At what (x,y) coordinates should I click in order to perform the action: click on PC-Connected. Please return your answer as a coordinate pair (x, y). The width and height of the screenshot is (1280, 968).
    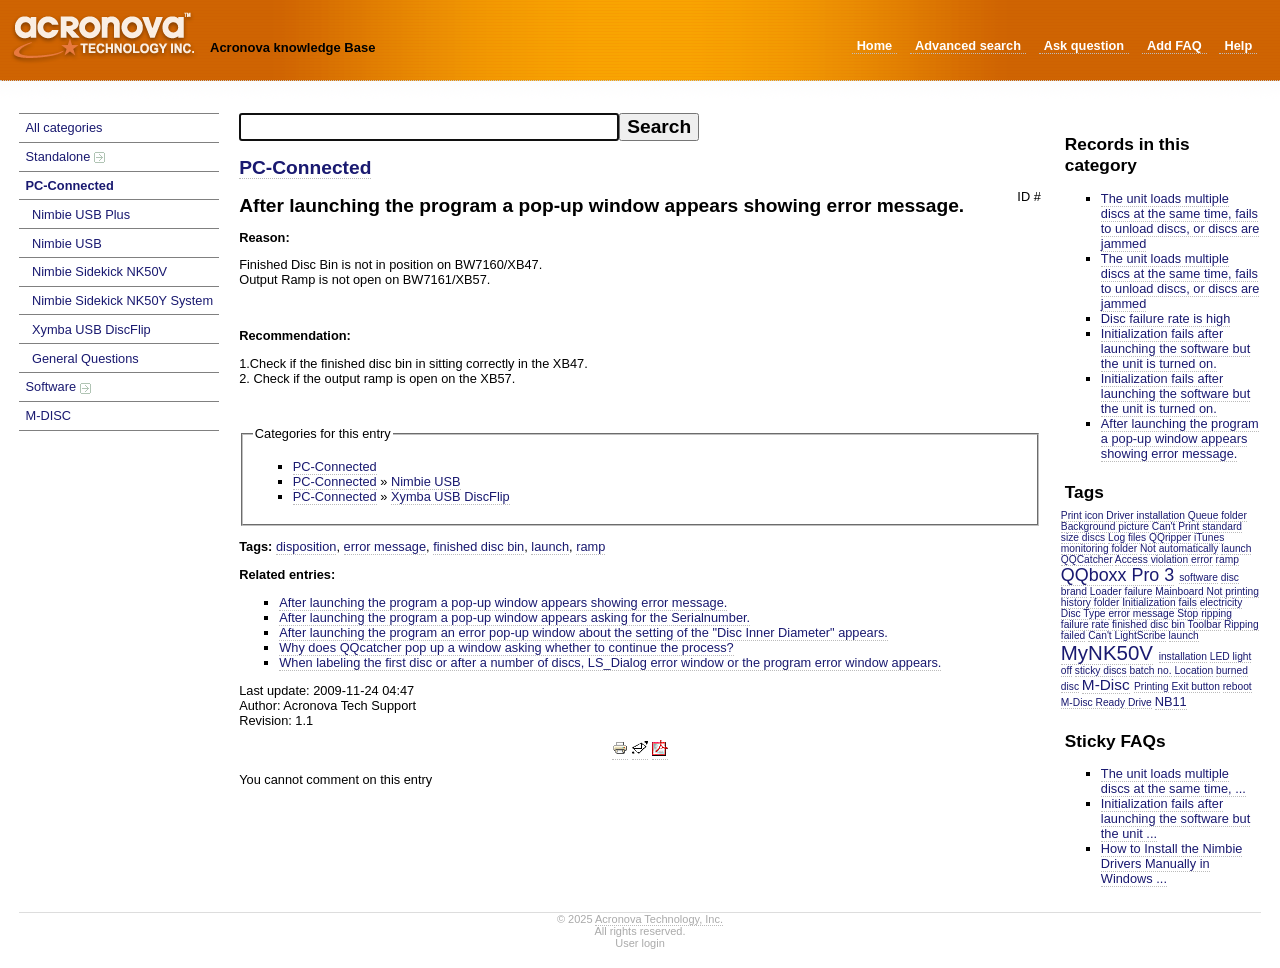
    Looking at the image, I should click on (70, 185).